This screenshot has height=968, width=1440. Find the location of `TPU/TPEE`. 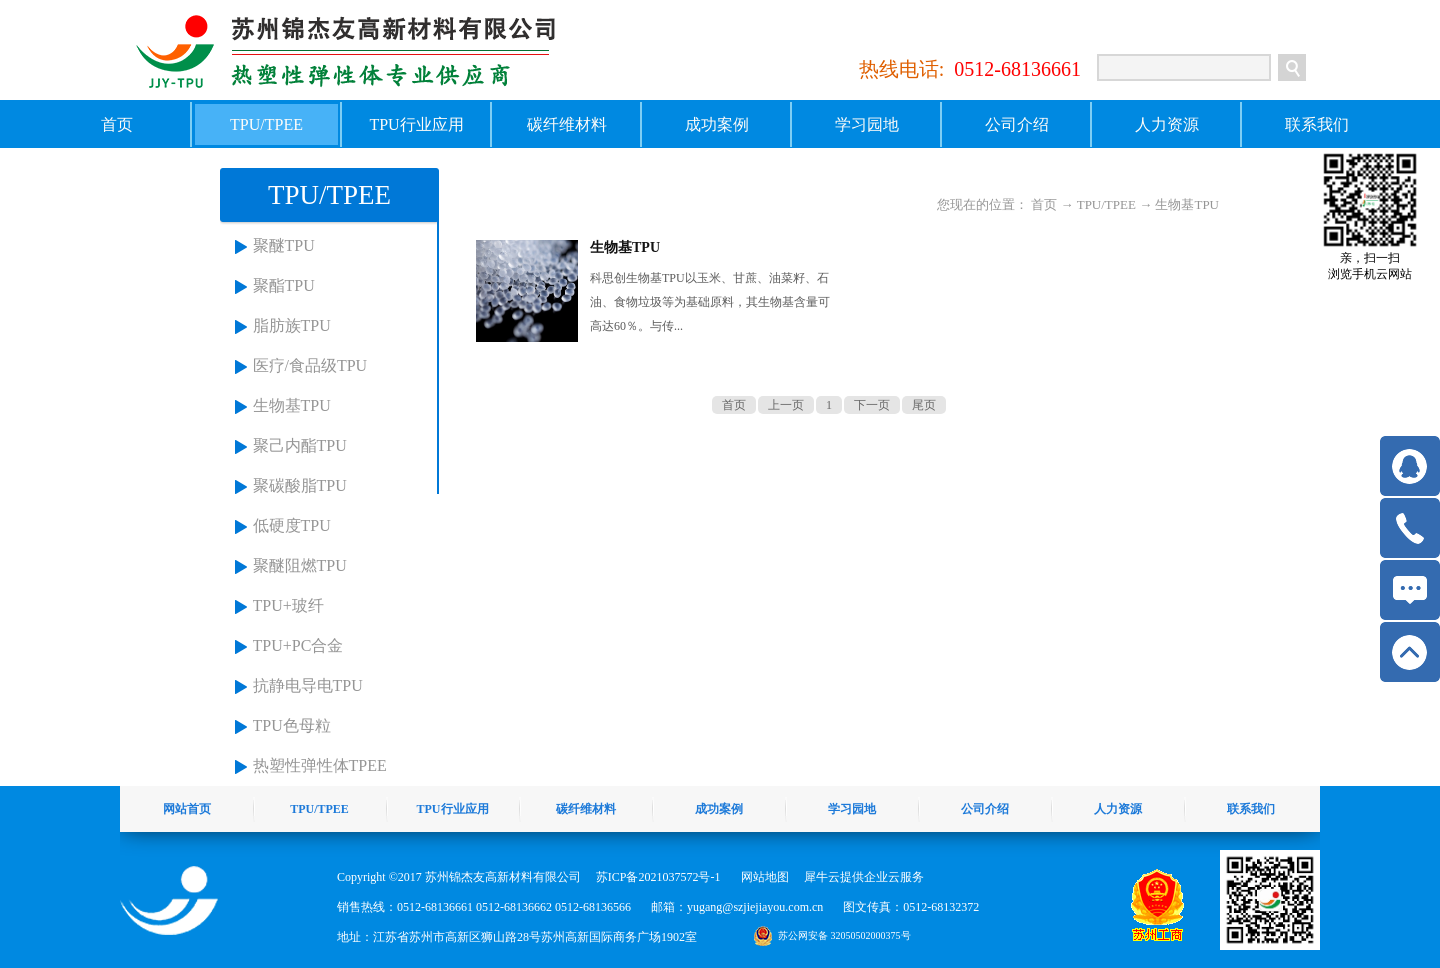

TPU/TPEE is located at coordinates (1106, 204).